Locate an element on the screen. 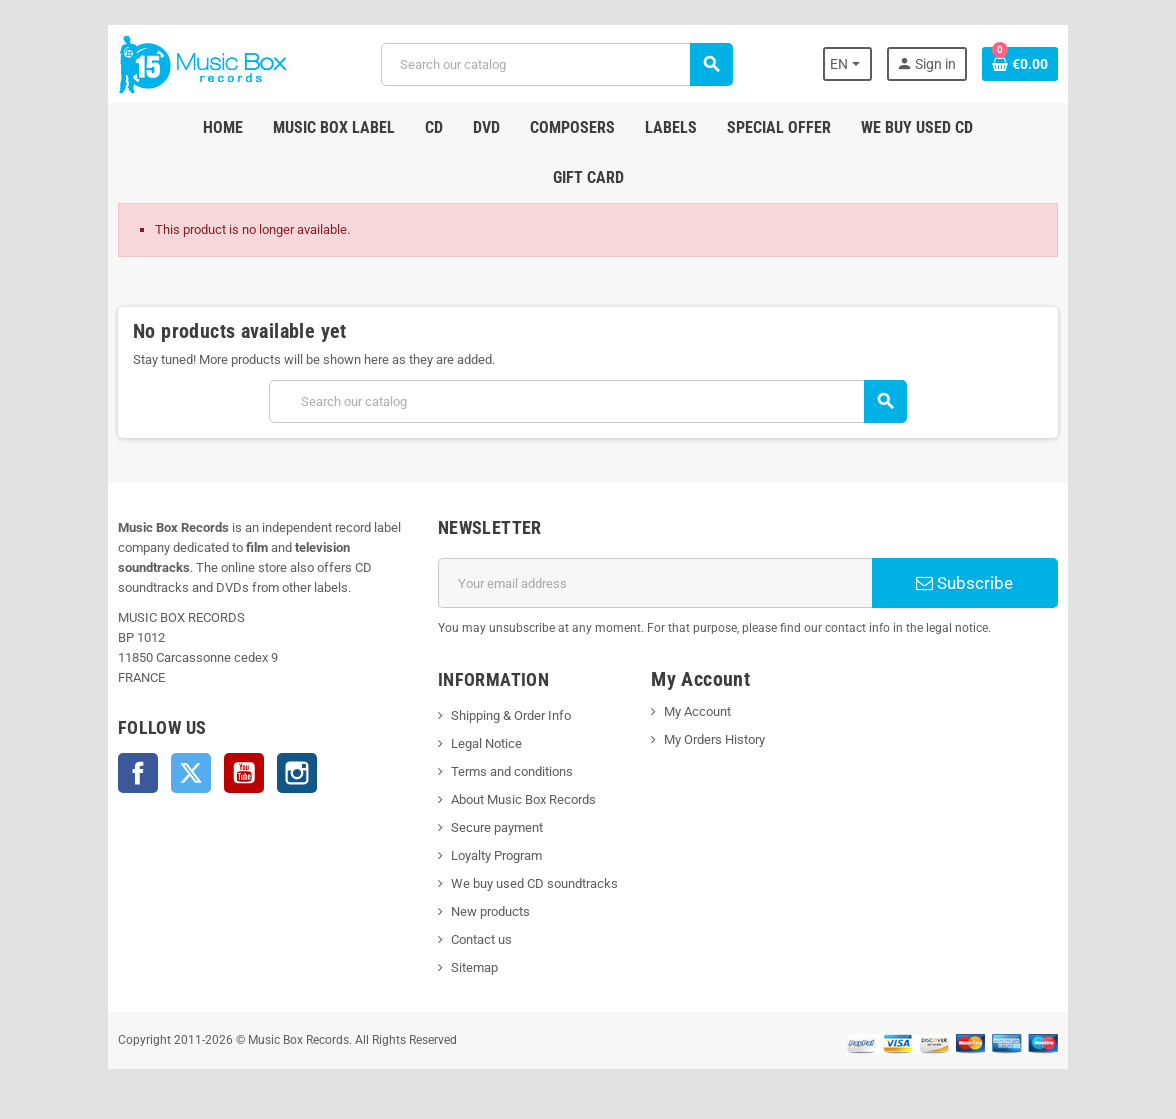  We buy used CD soundtracks is located at coordinates (534, 883).